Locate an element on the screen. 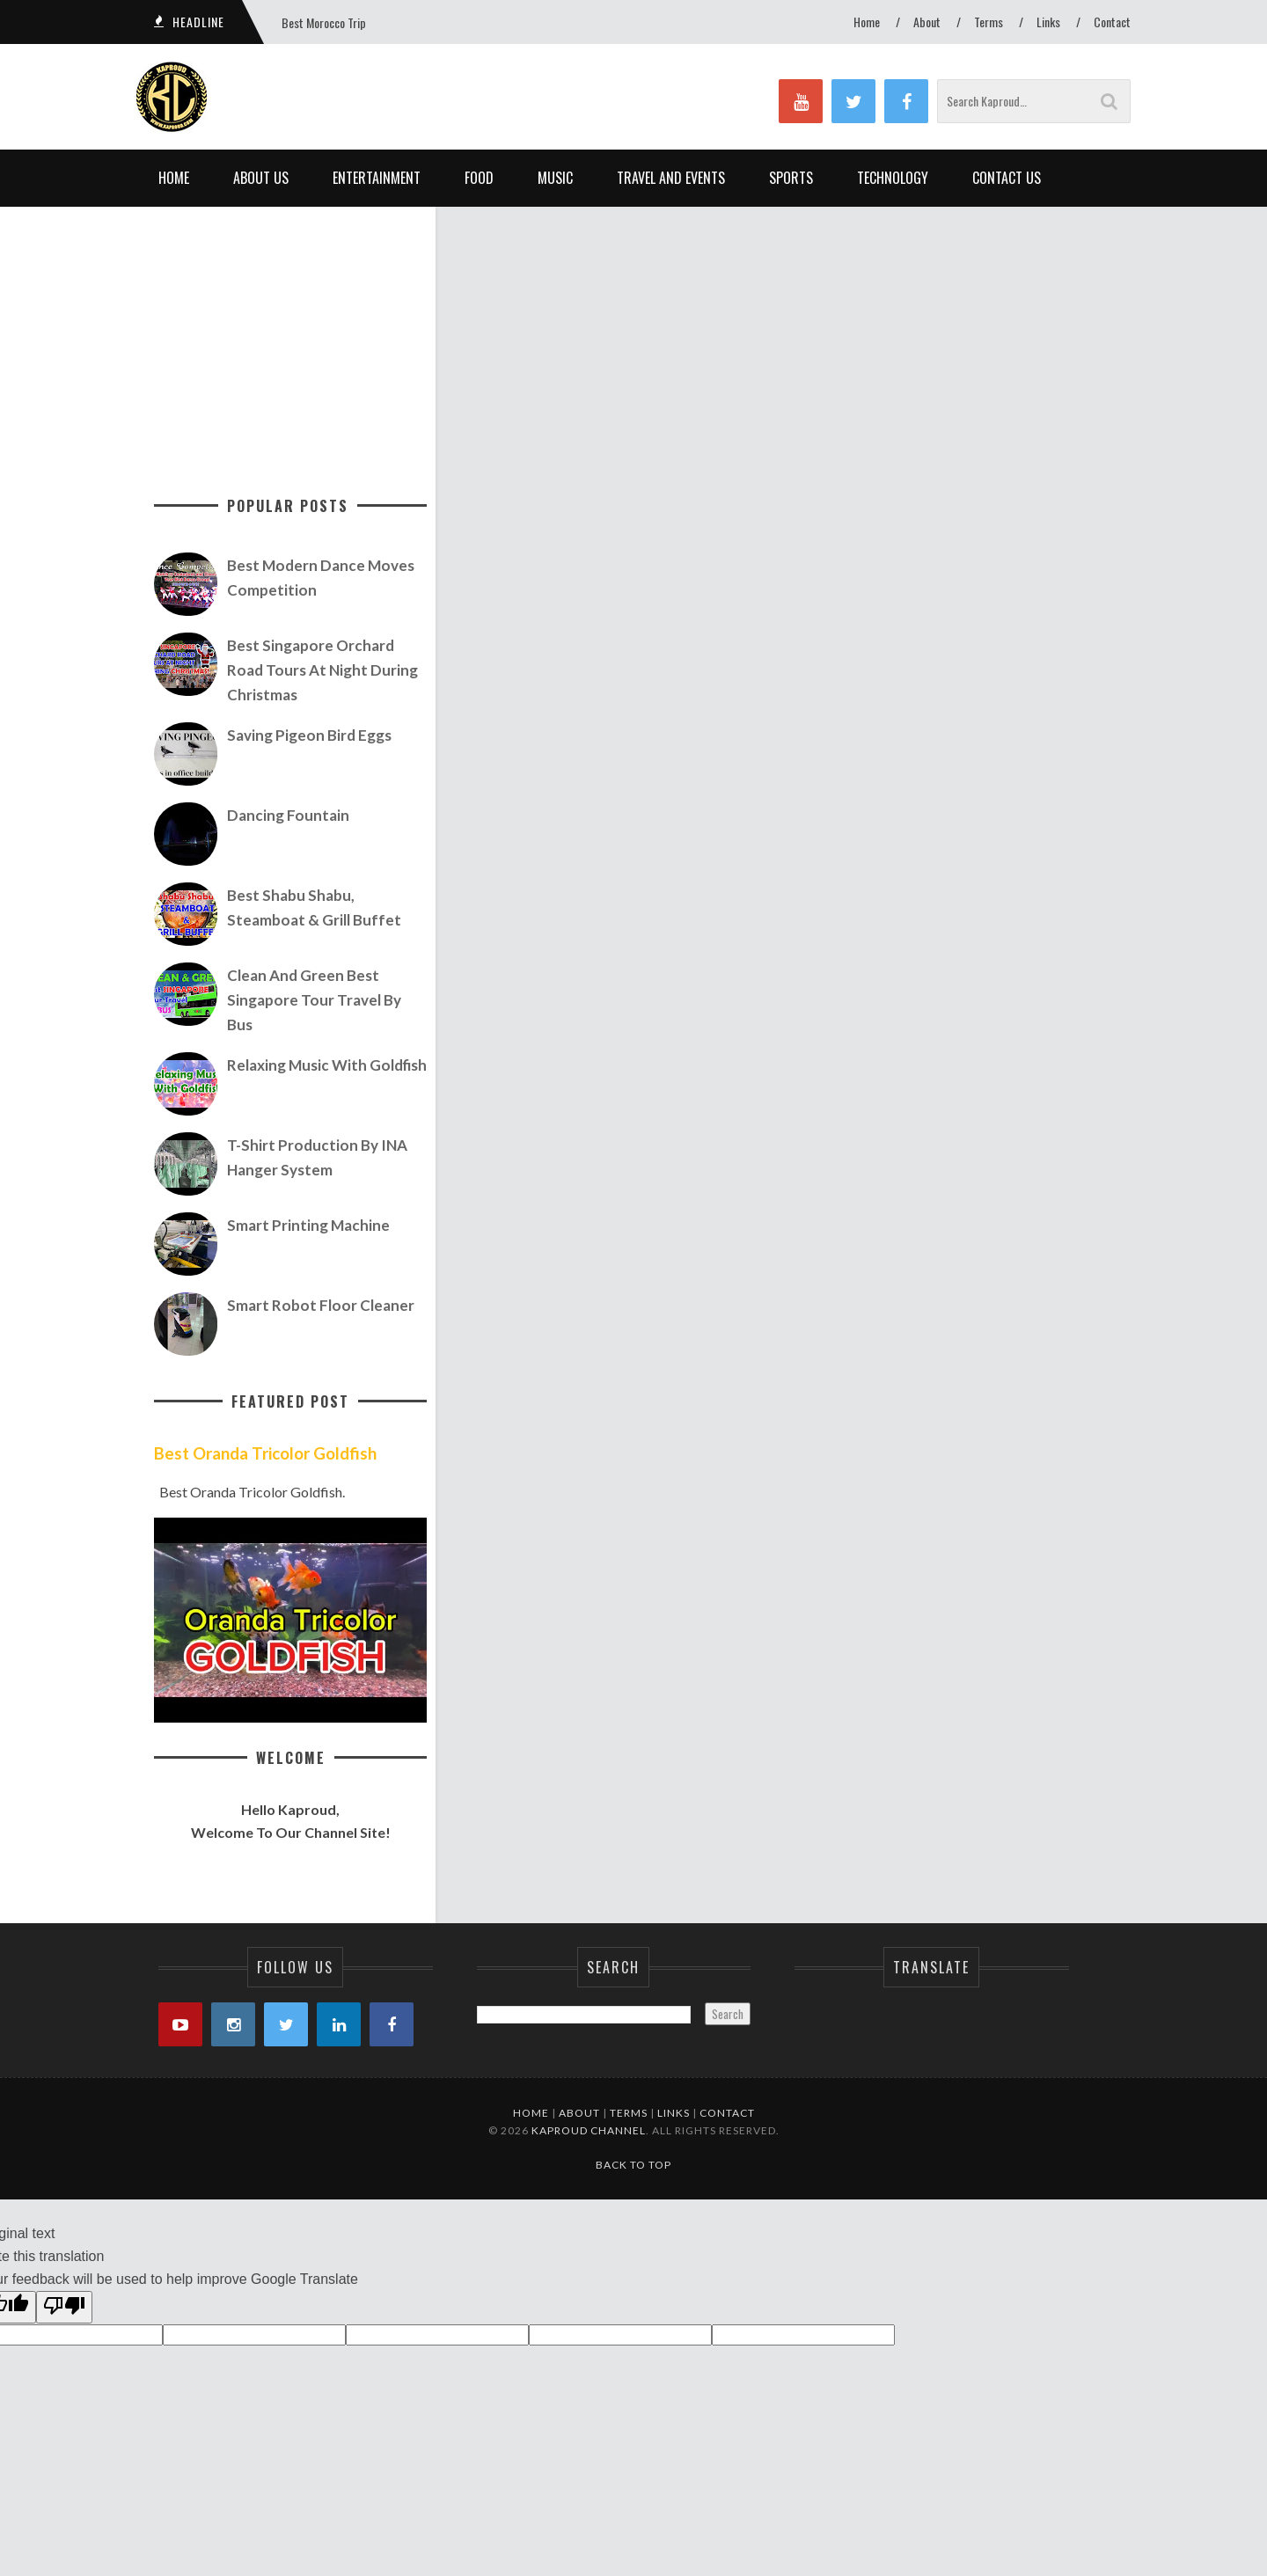 The image size is (1267, 2576). About Us is located at coordinates (261, 177).